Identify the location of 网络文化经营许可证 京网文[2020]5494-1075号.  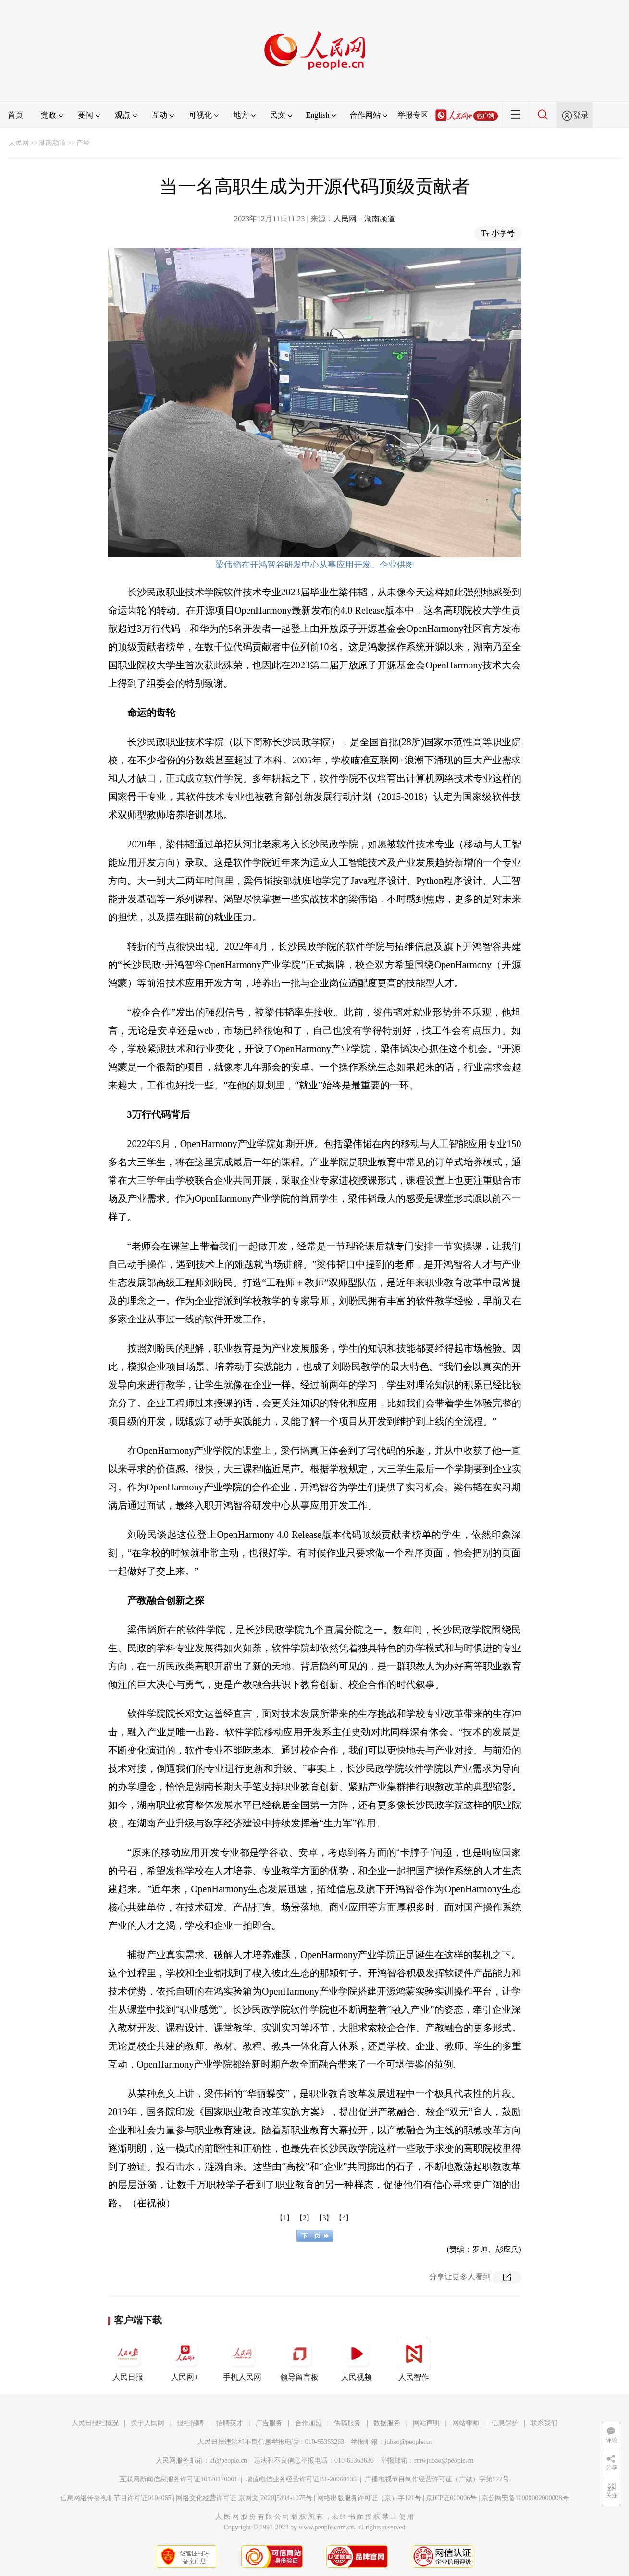
(244, 2498).